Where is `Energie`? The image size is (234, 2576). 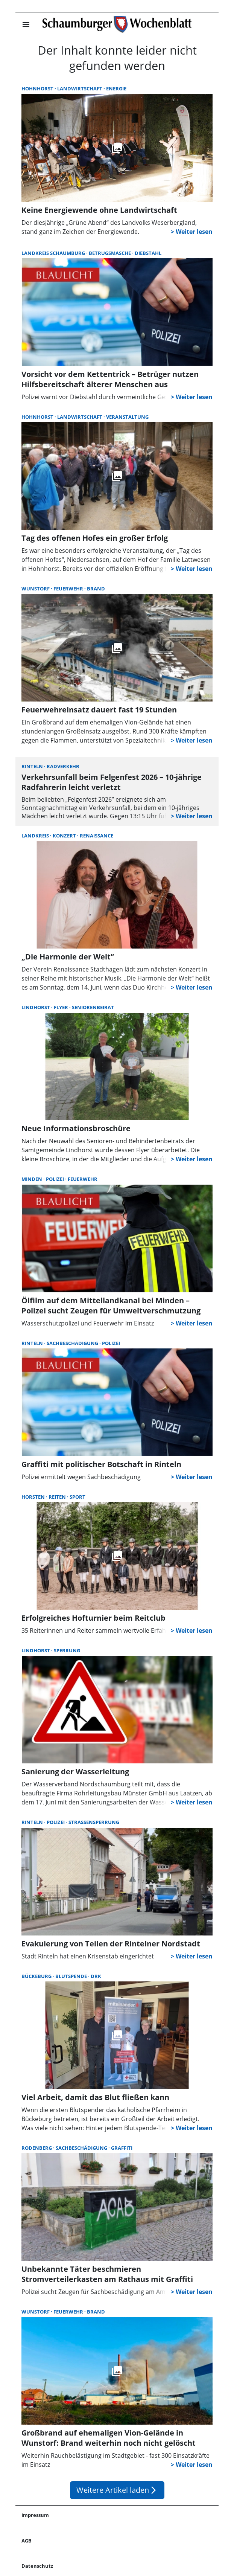 Energie is located at coordinates (116, 88).